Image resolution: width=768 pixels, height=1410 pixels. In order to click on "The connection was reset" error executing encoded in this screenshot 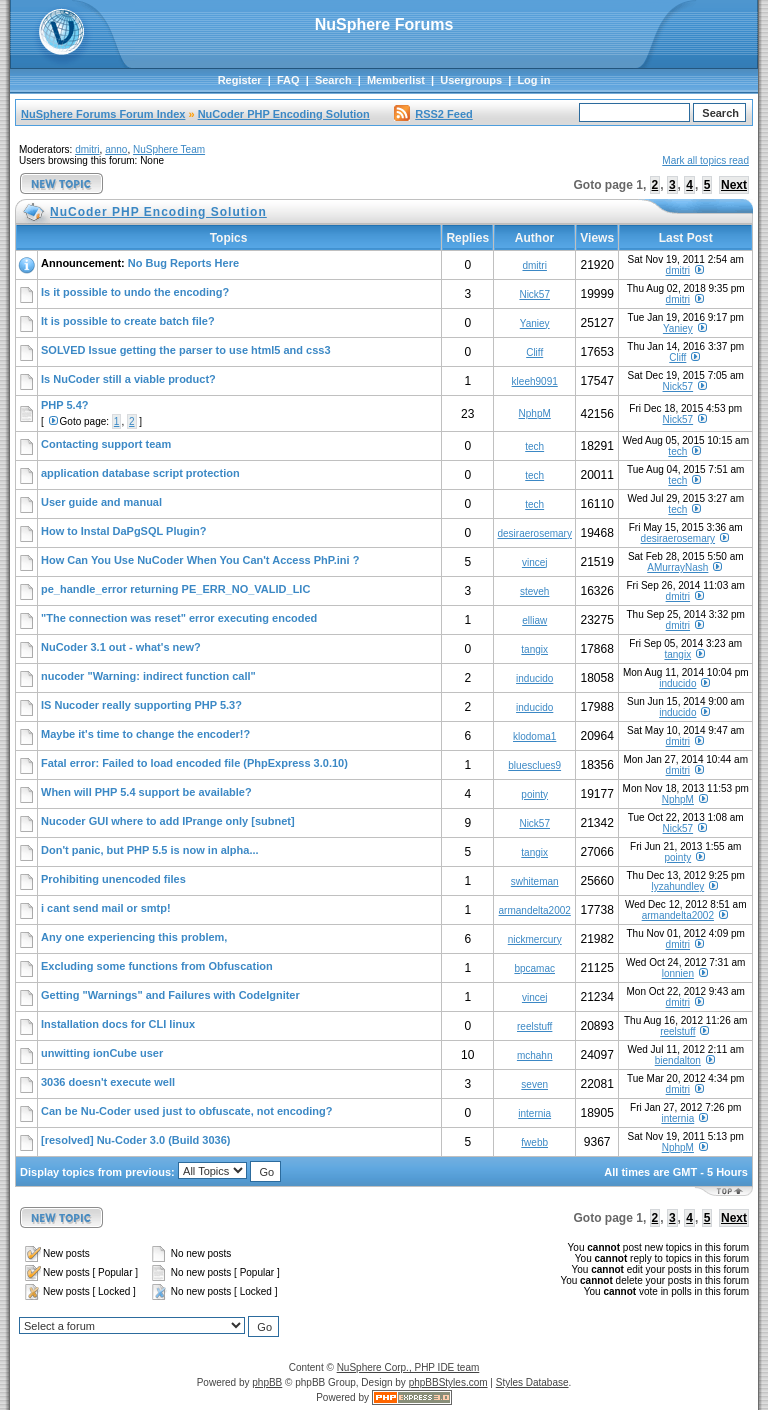, I will do `click(179, 618)`.